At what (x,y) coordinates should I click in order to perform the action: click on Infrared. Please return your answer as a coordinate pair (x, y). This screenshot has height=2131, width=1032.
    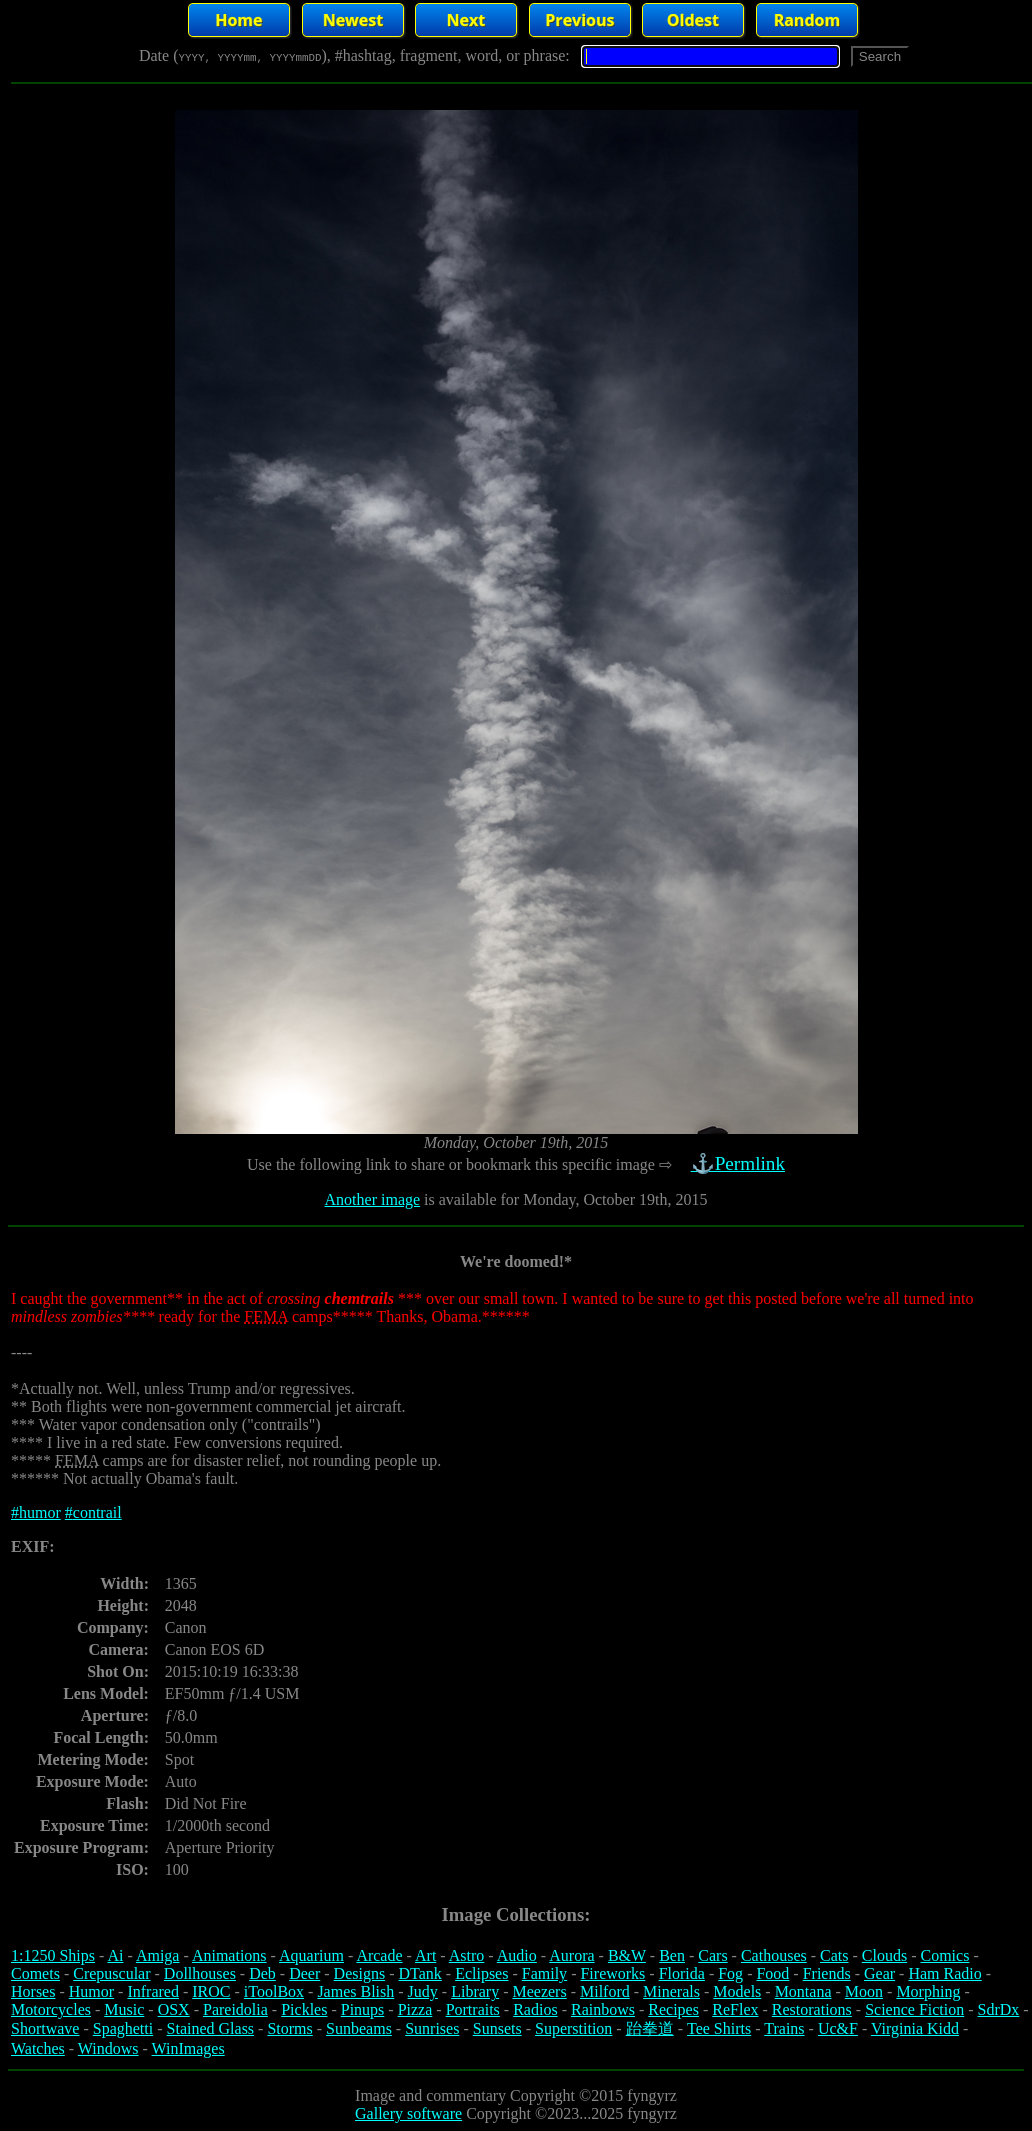
    Looking at the image, I should click on (153, 1991).